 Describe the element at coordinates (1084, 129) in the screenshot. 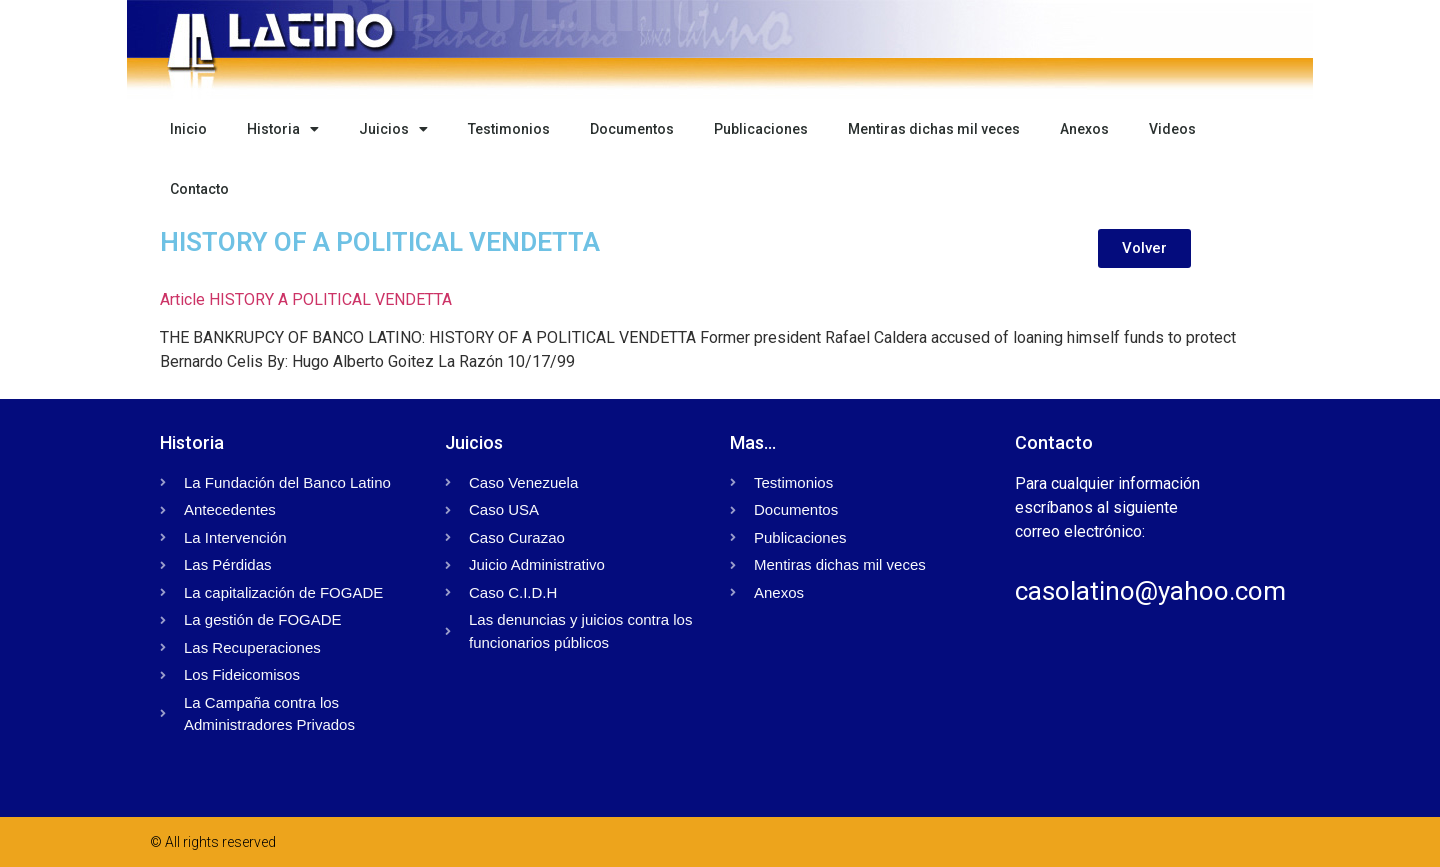

I see `Anexos` at that location.